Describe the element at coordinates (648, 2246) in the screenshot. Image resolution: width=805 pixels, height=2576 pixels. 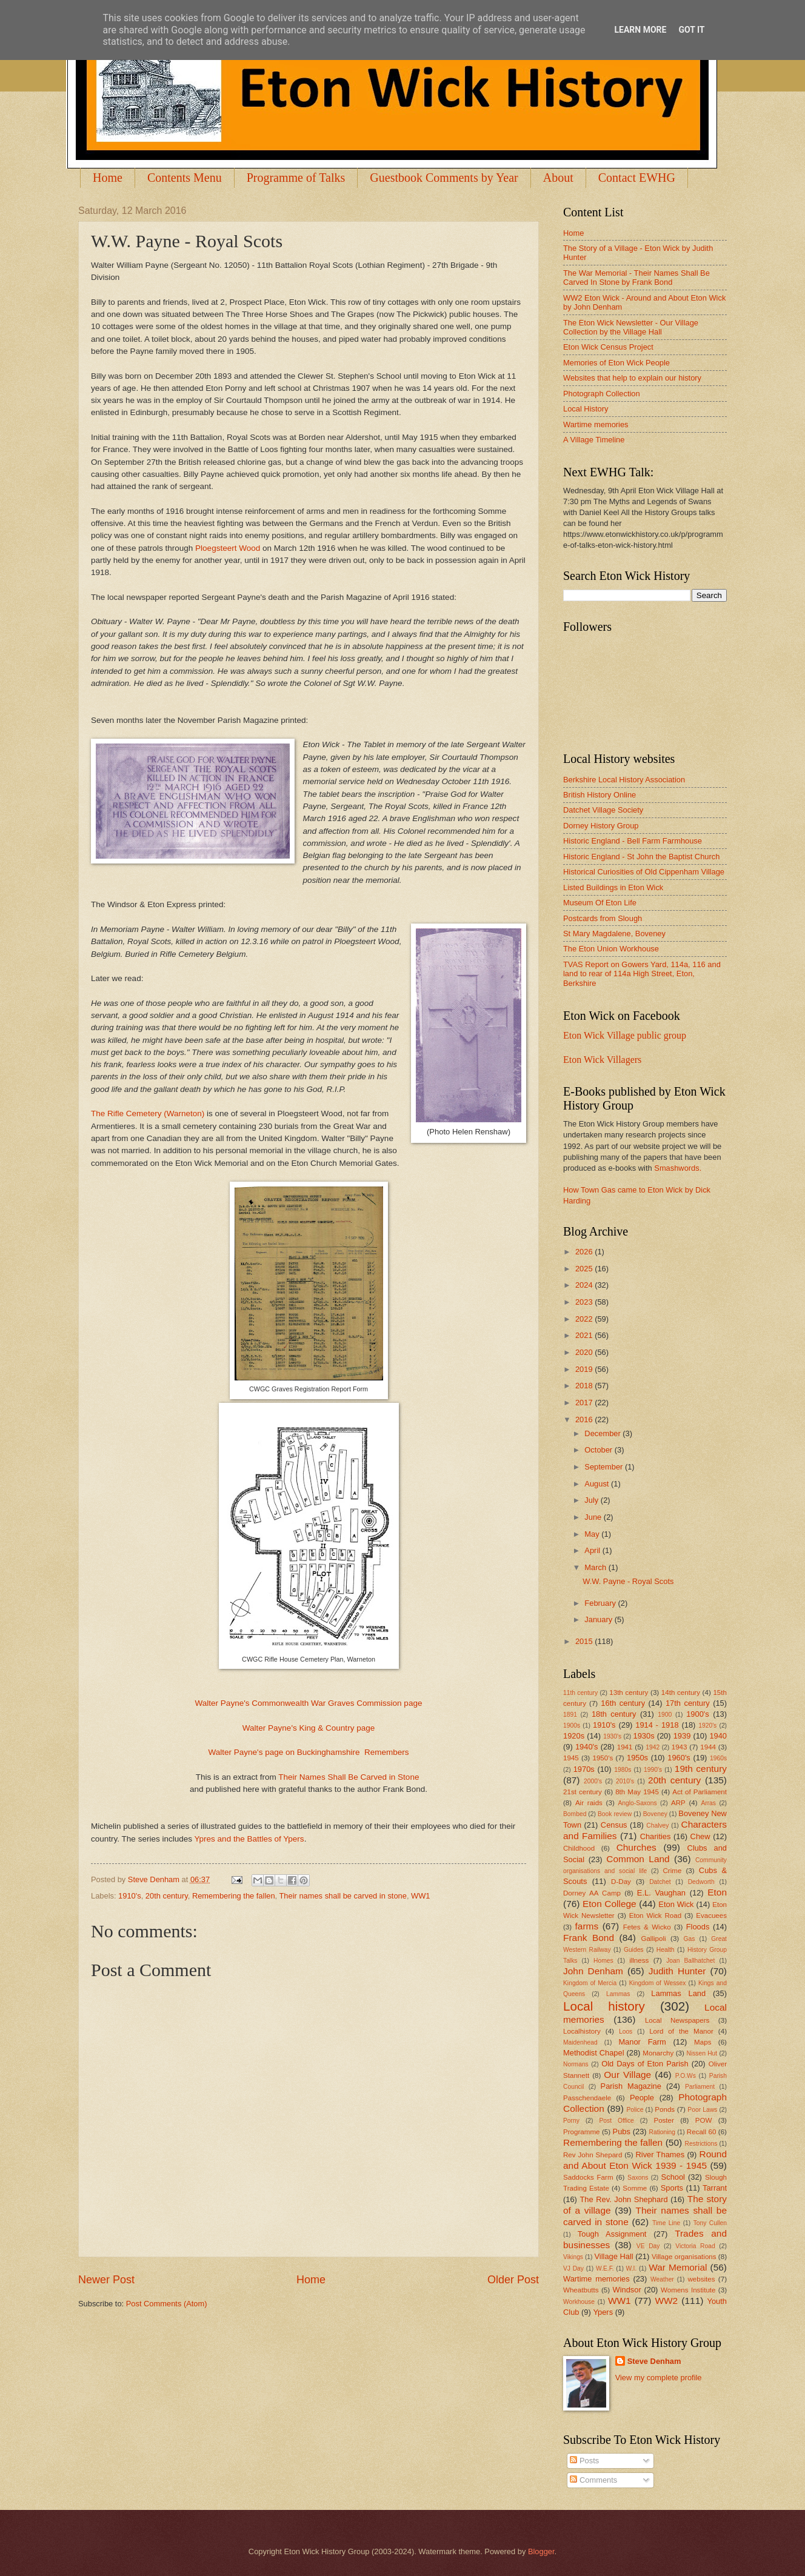
I see `VE Day` at that location.